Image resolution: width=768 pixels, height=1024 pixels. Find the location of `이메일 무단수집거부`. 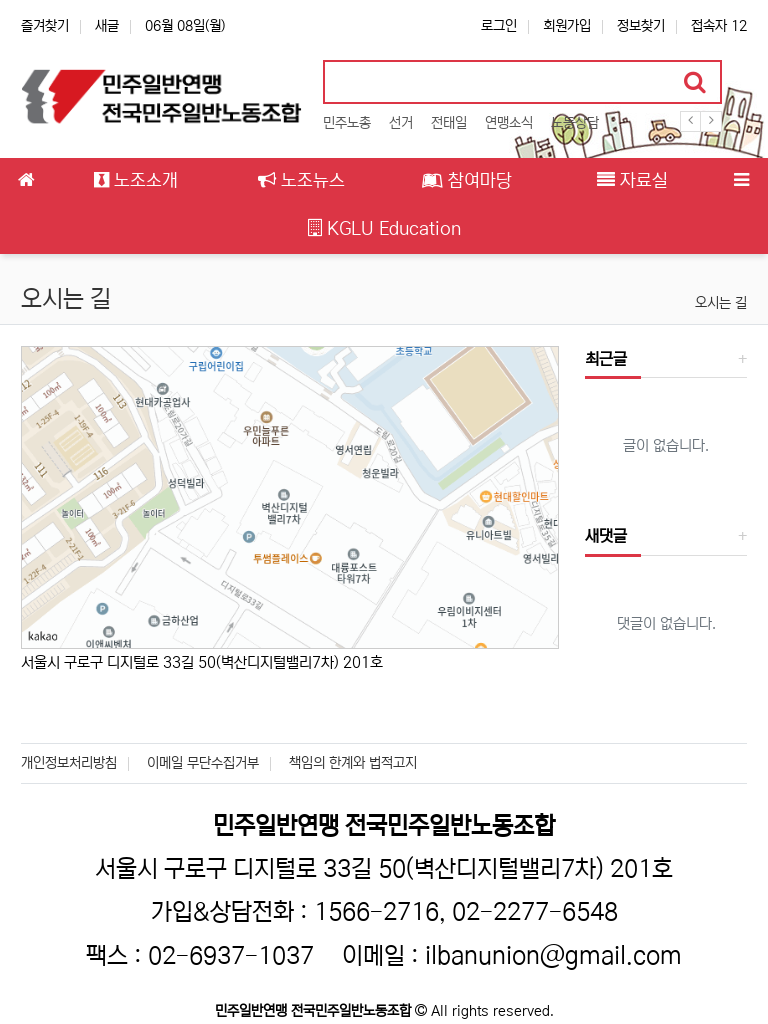

이메일 무단수집거부 is located at coordinates (203, 763).